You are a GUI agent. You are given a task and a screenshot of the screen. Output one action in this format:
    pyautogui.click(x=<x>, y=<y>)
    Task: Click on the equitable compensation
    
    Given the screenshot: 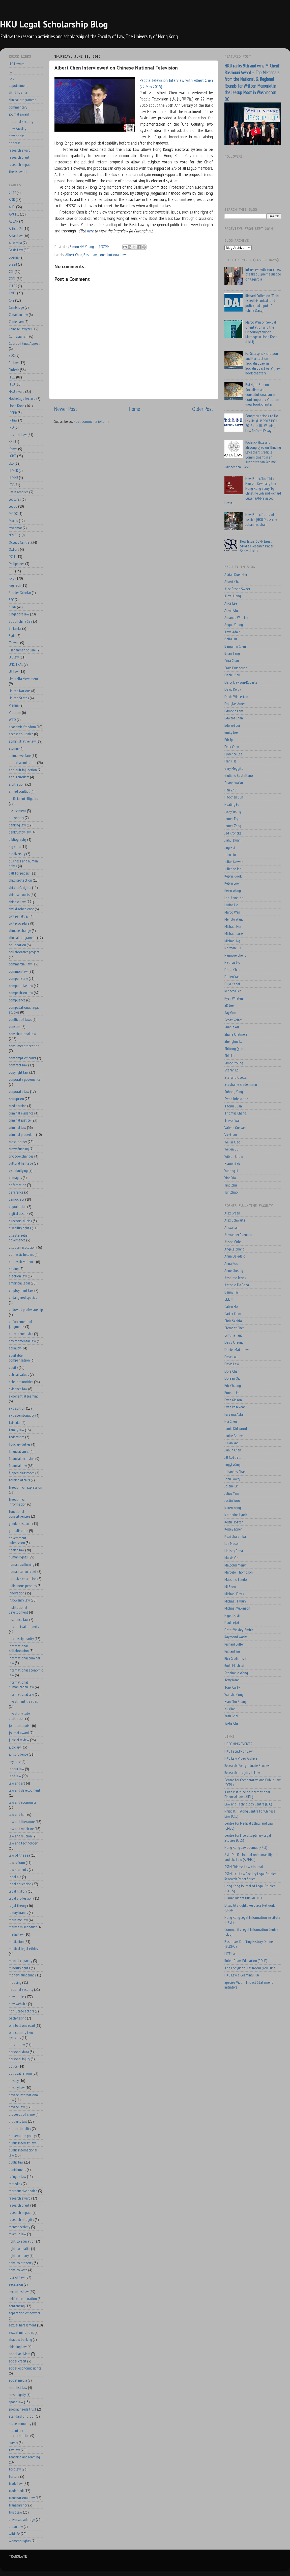 What is the action you would take?
    pyautogui.click(x=19, y=1358)
    